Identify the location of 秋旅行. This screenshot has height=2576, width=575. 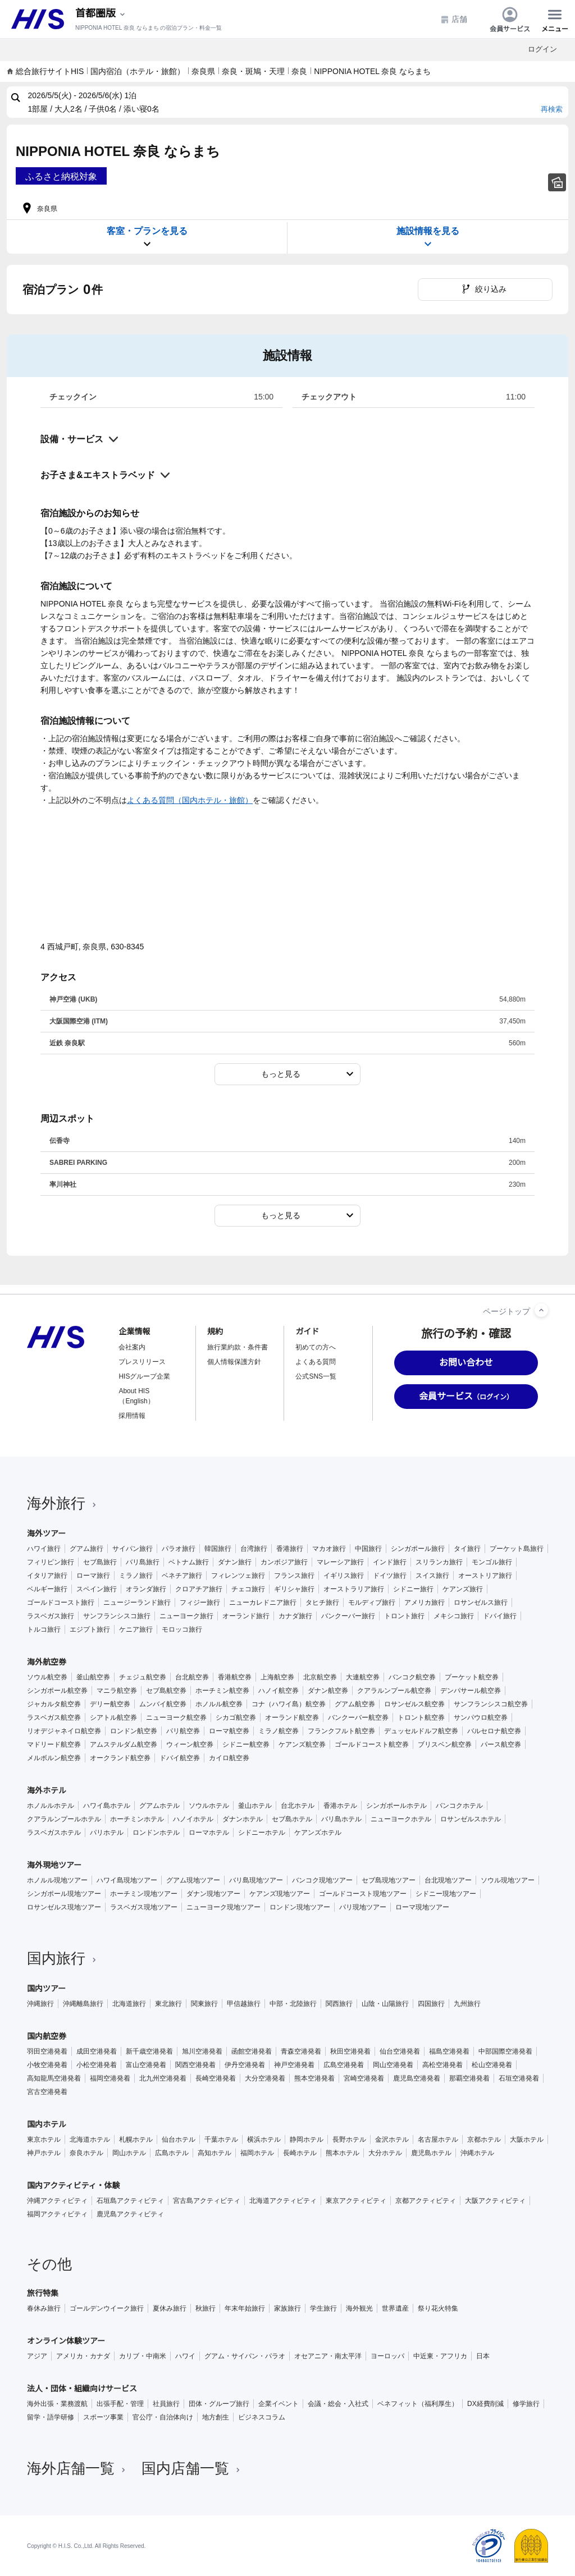
(205, 2308).